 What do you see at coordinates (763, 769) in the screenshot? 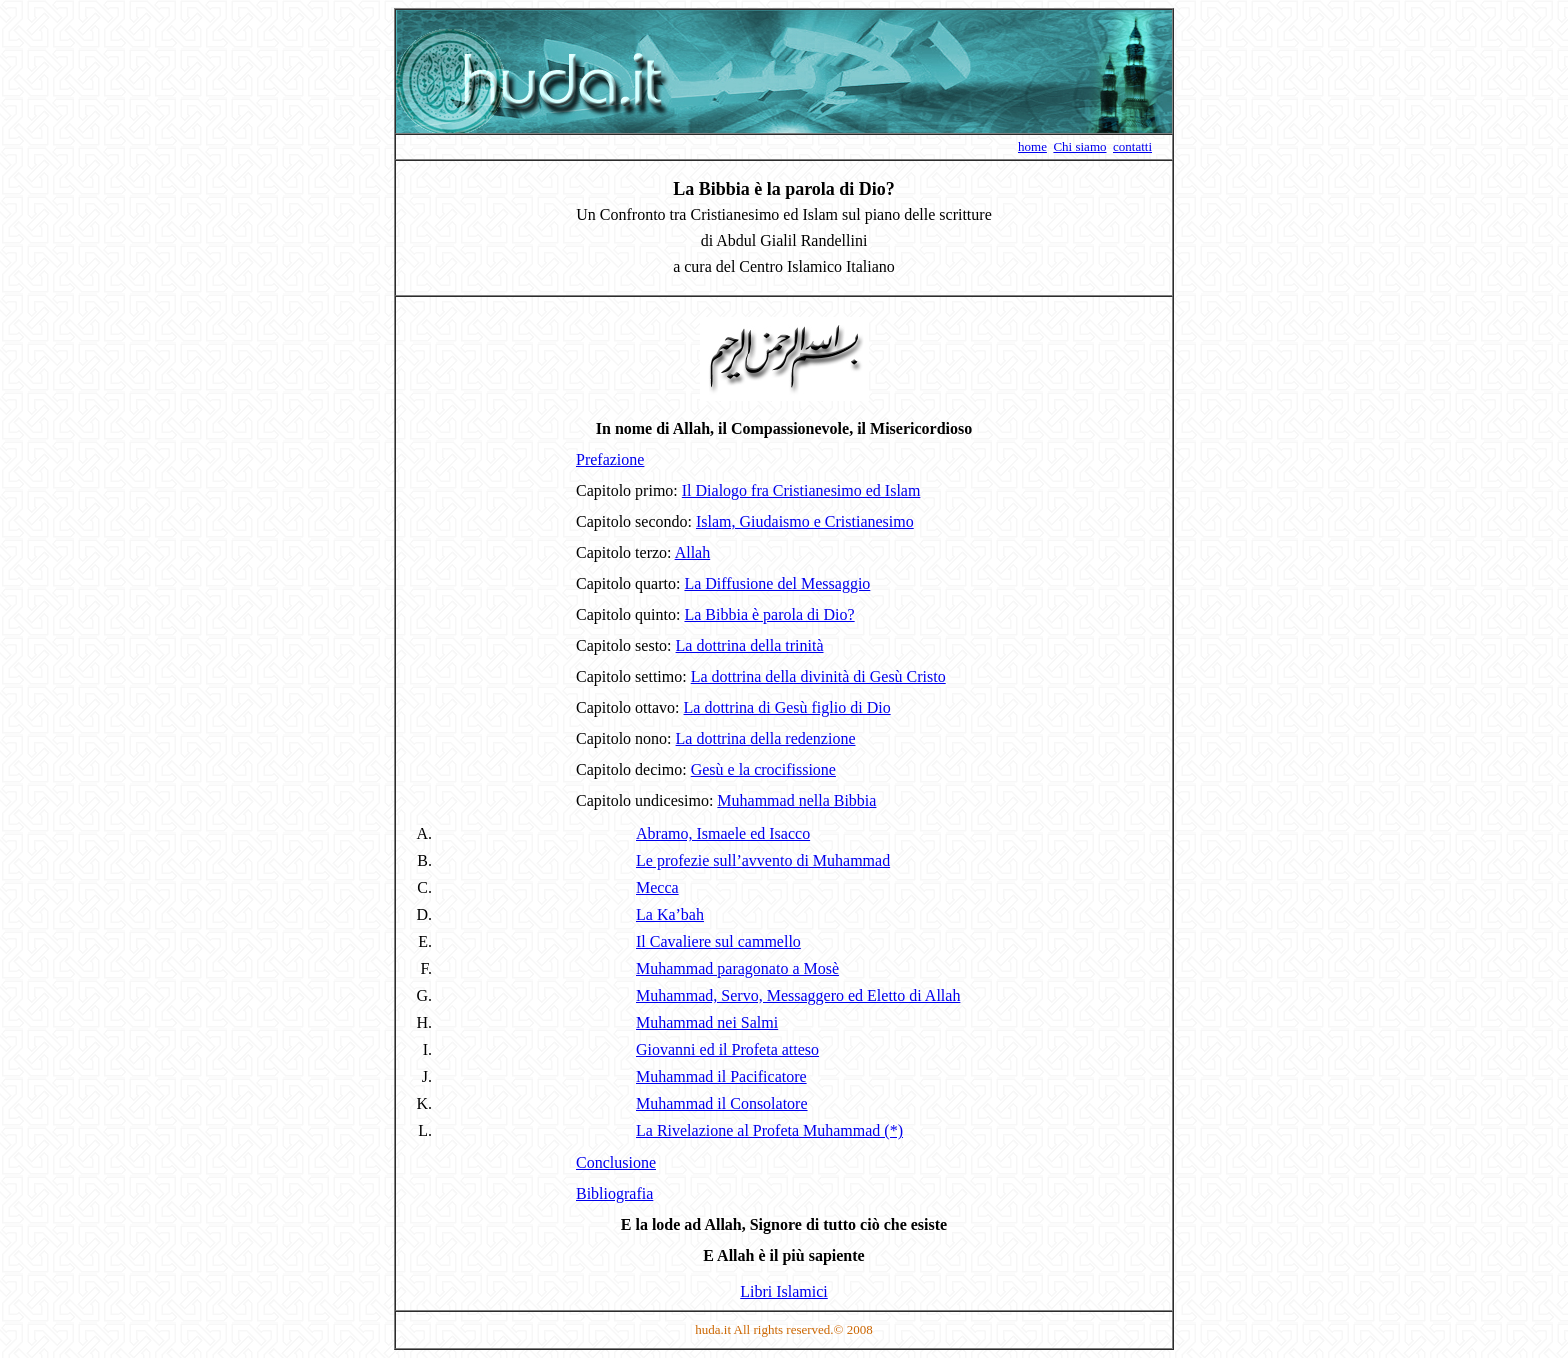
I see `Gesù e la crocifissione` at bounding box center [763, 769].